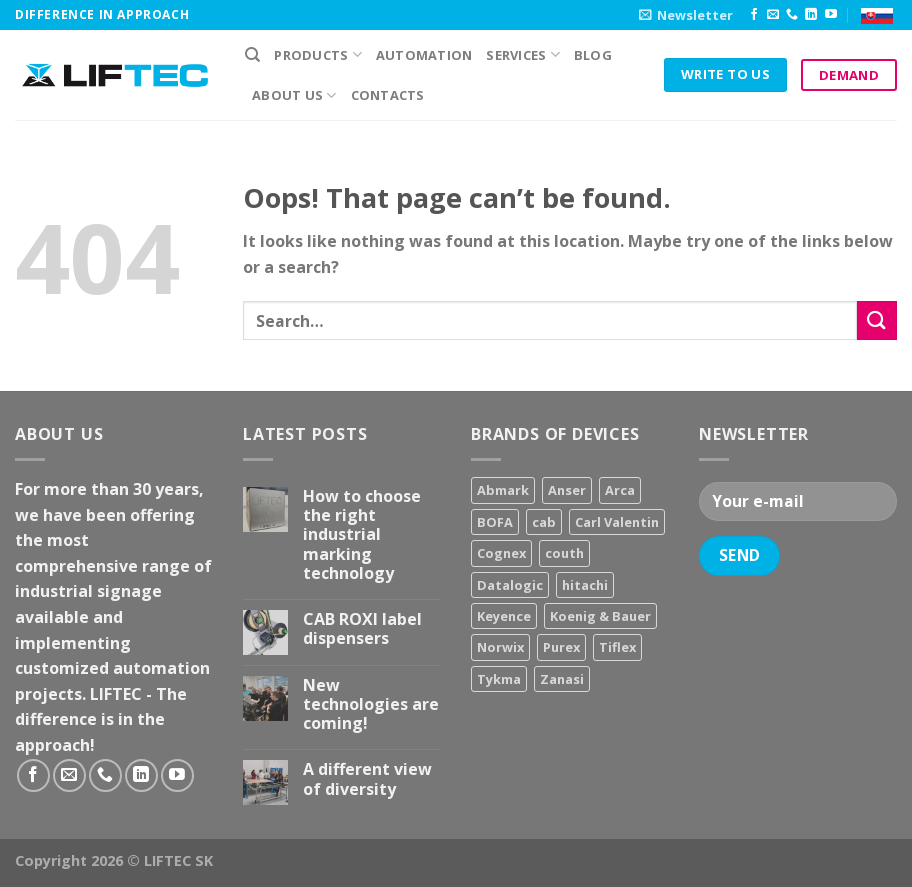 This screenshot has width=912, height=887. I want to click on Keyence [Keyence (3 products)], so click(504, 616).